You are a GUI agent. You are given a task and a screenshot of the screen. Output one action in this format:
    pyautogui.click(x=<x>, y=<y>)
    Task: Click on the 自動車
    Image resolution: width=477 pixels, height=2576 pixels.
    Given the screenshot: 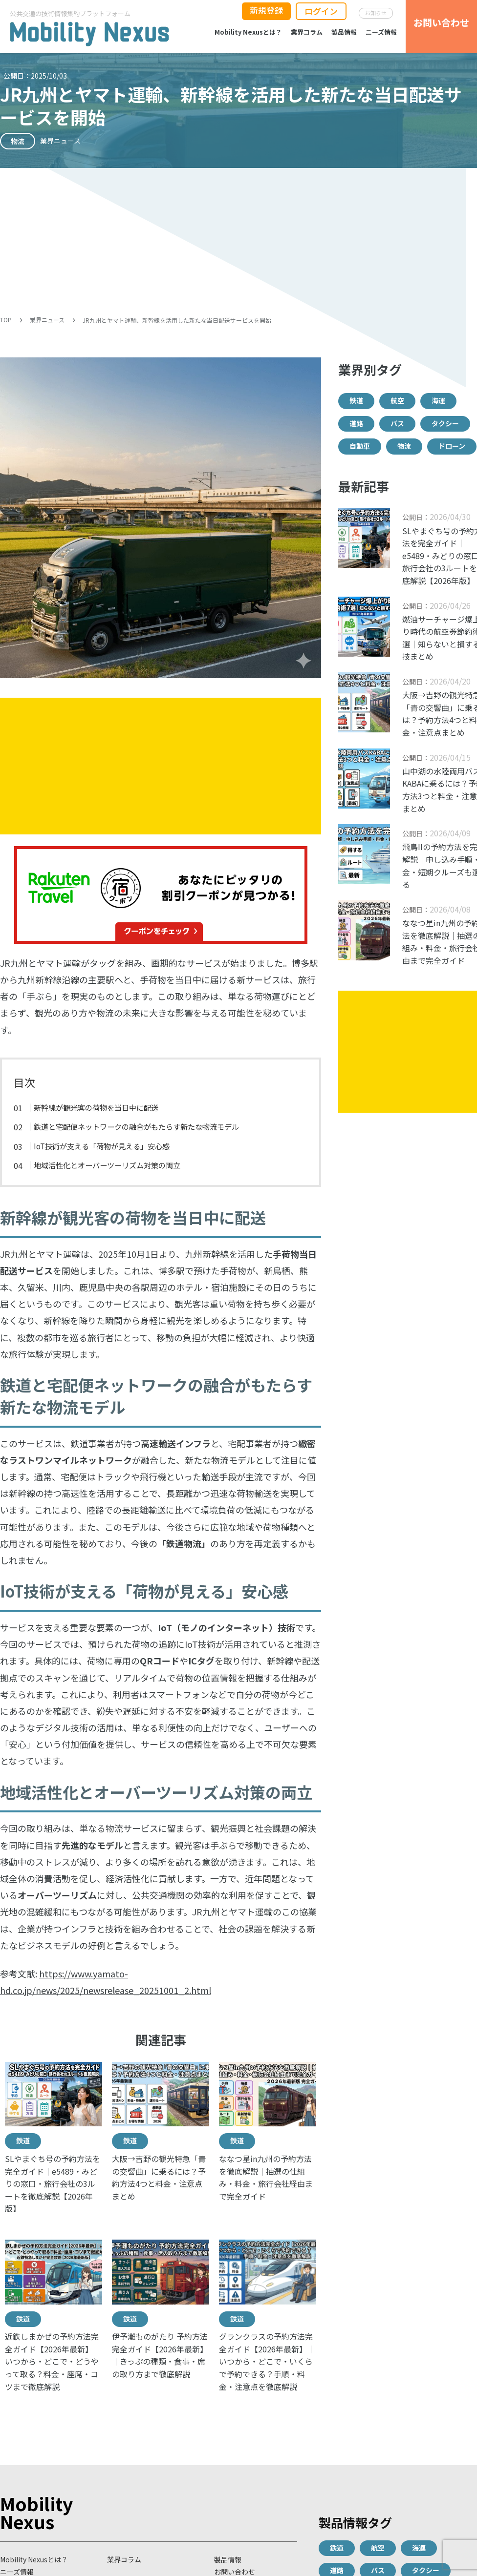 What is the action you would take?
    pyautogui.click(x=359, y=446)
    